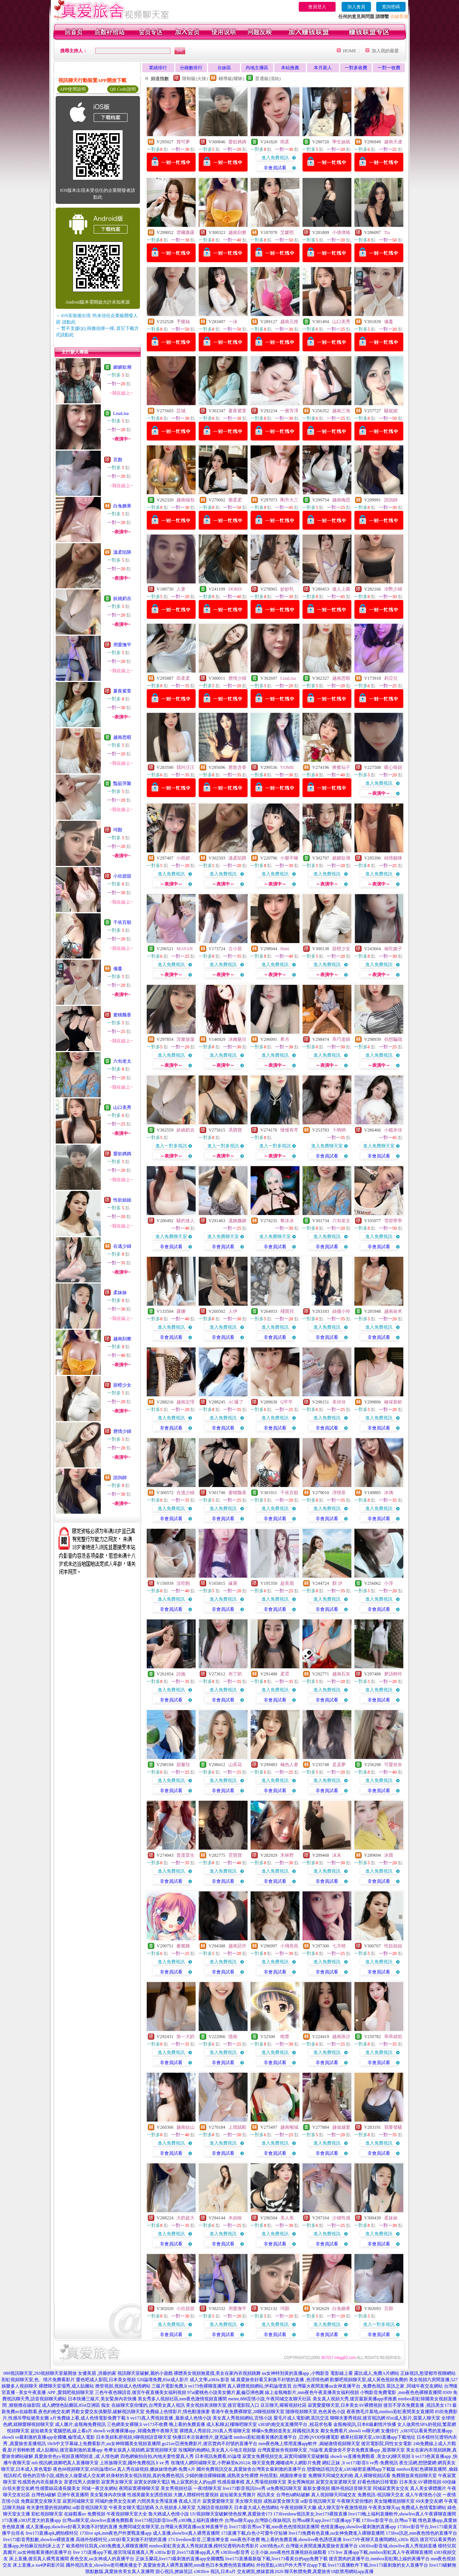 The image size is (459, 2576). What do you see at coordinates (284, 948) in the screenshot?
I see `Hani` at bounding box center [284, 948].